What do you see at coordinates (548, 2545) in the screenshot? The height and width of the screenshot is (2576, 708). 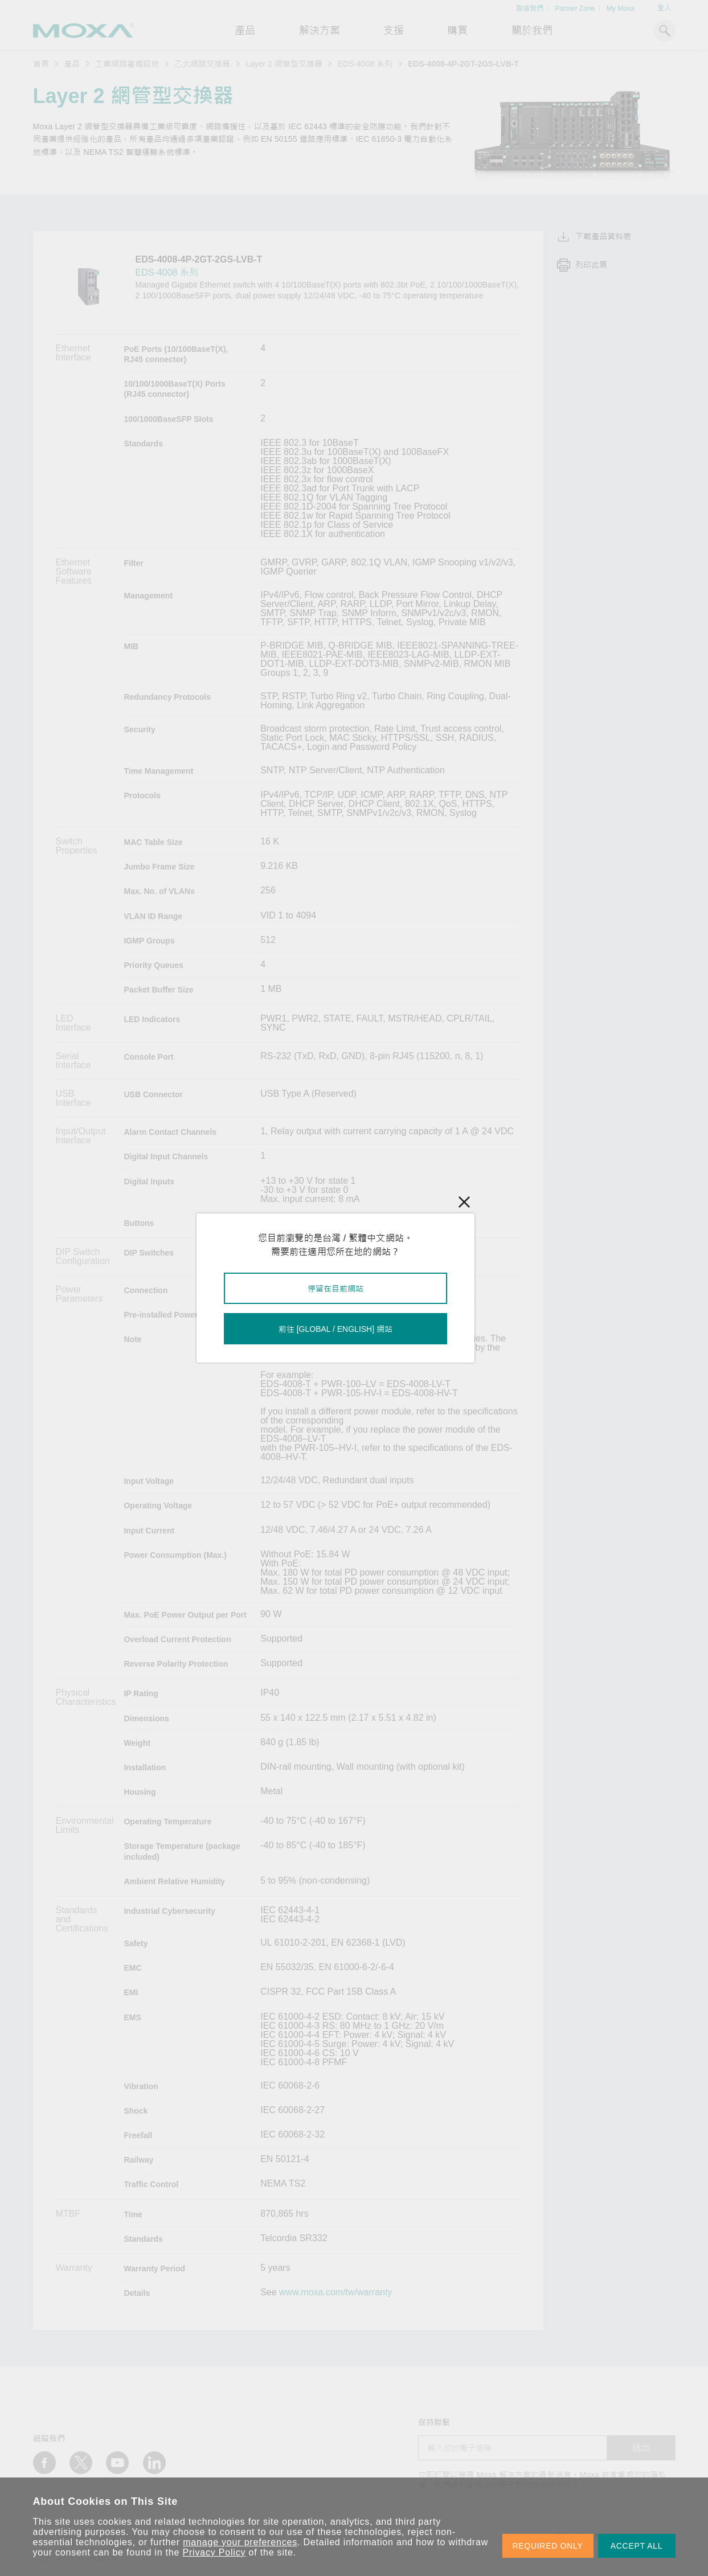 I see `REQUIRED ONLY [button]` at bounding box center [548, 2545].